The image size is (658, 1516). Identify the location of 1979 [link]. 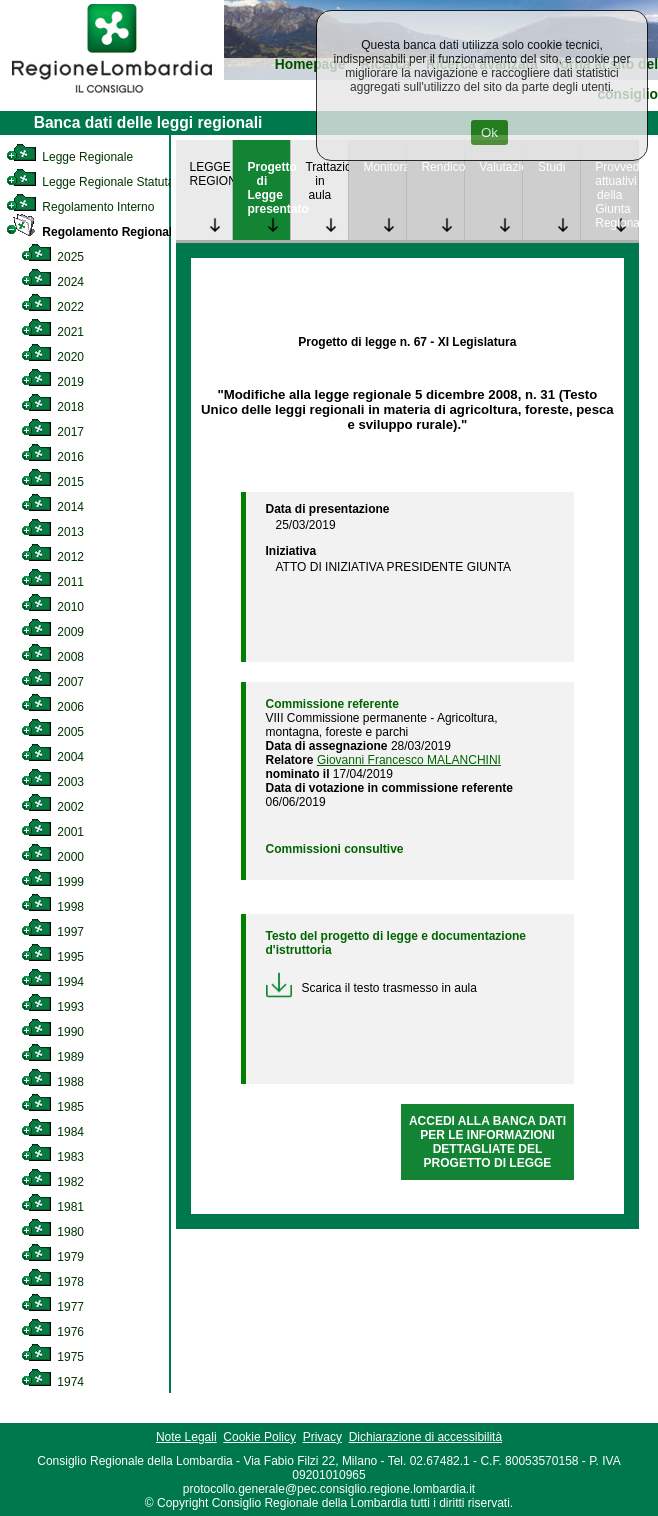
(52, 1257).